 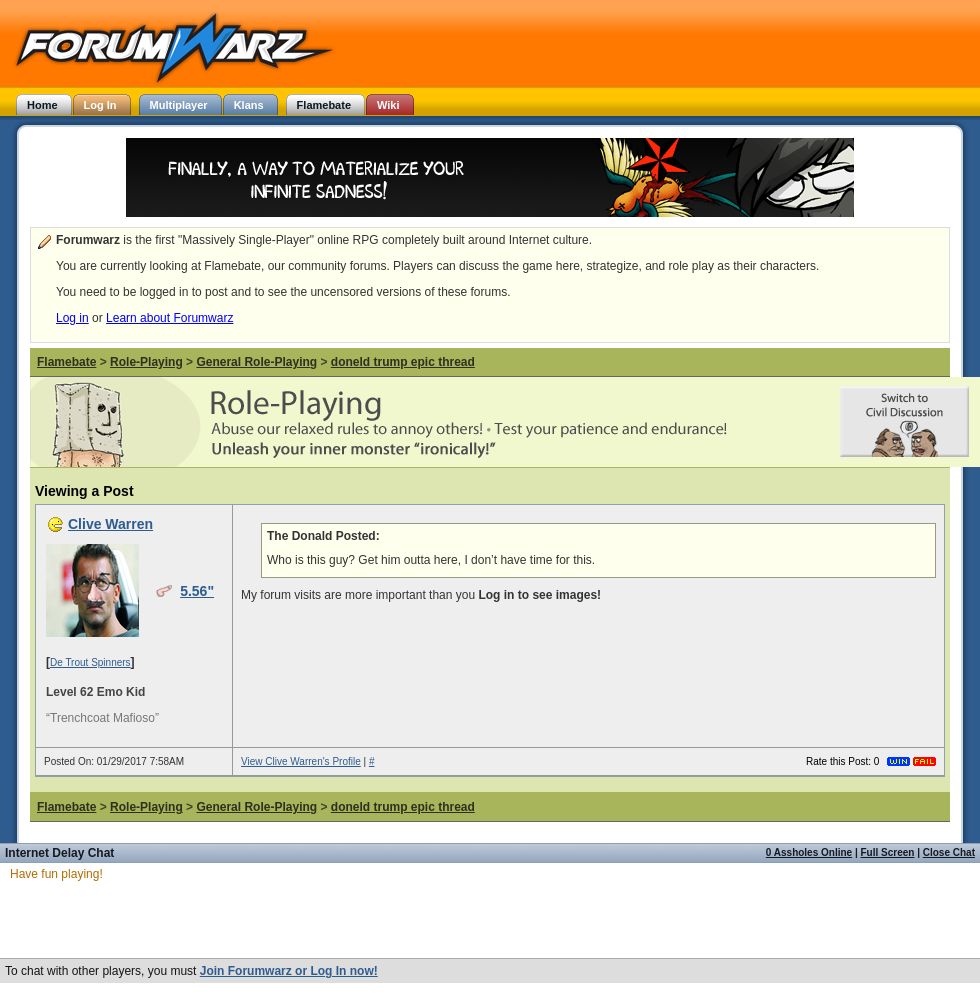 I want to click on General Role-Playing, so click(x=256, y=362).